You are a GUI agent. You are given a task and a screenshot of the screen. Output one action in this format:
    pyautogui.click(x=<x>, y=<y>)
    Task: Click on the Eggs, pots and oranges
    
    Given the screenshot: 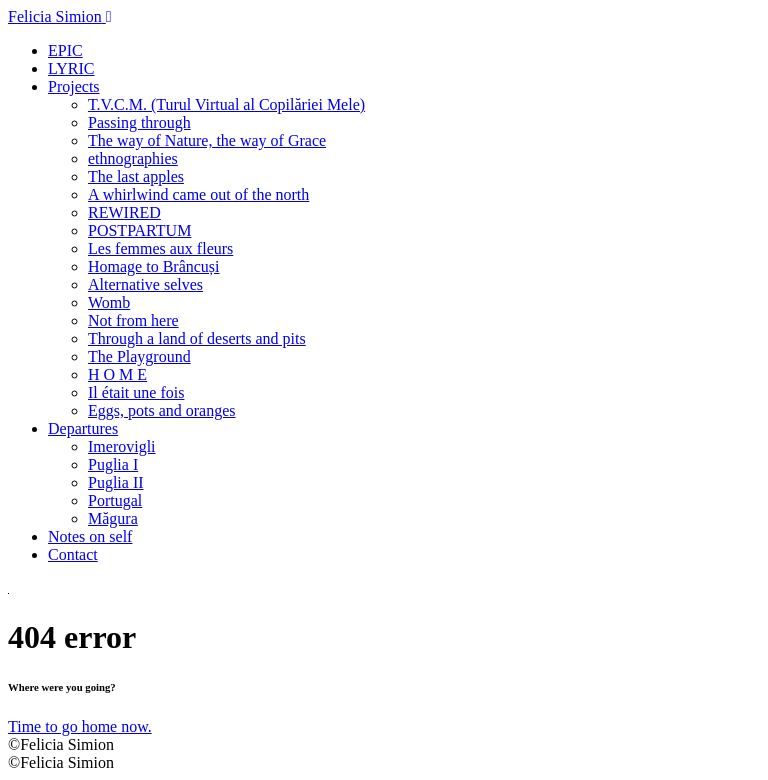 What is the action you would take?
    pyautogui.click(x=162, y=410)
    